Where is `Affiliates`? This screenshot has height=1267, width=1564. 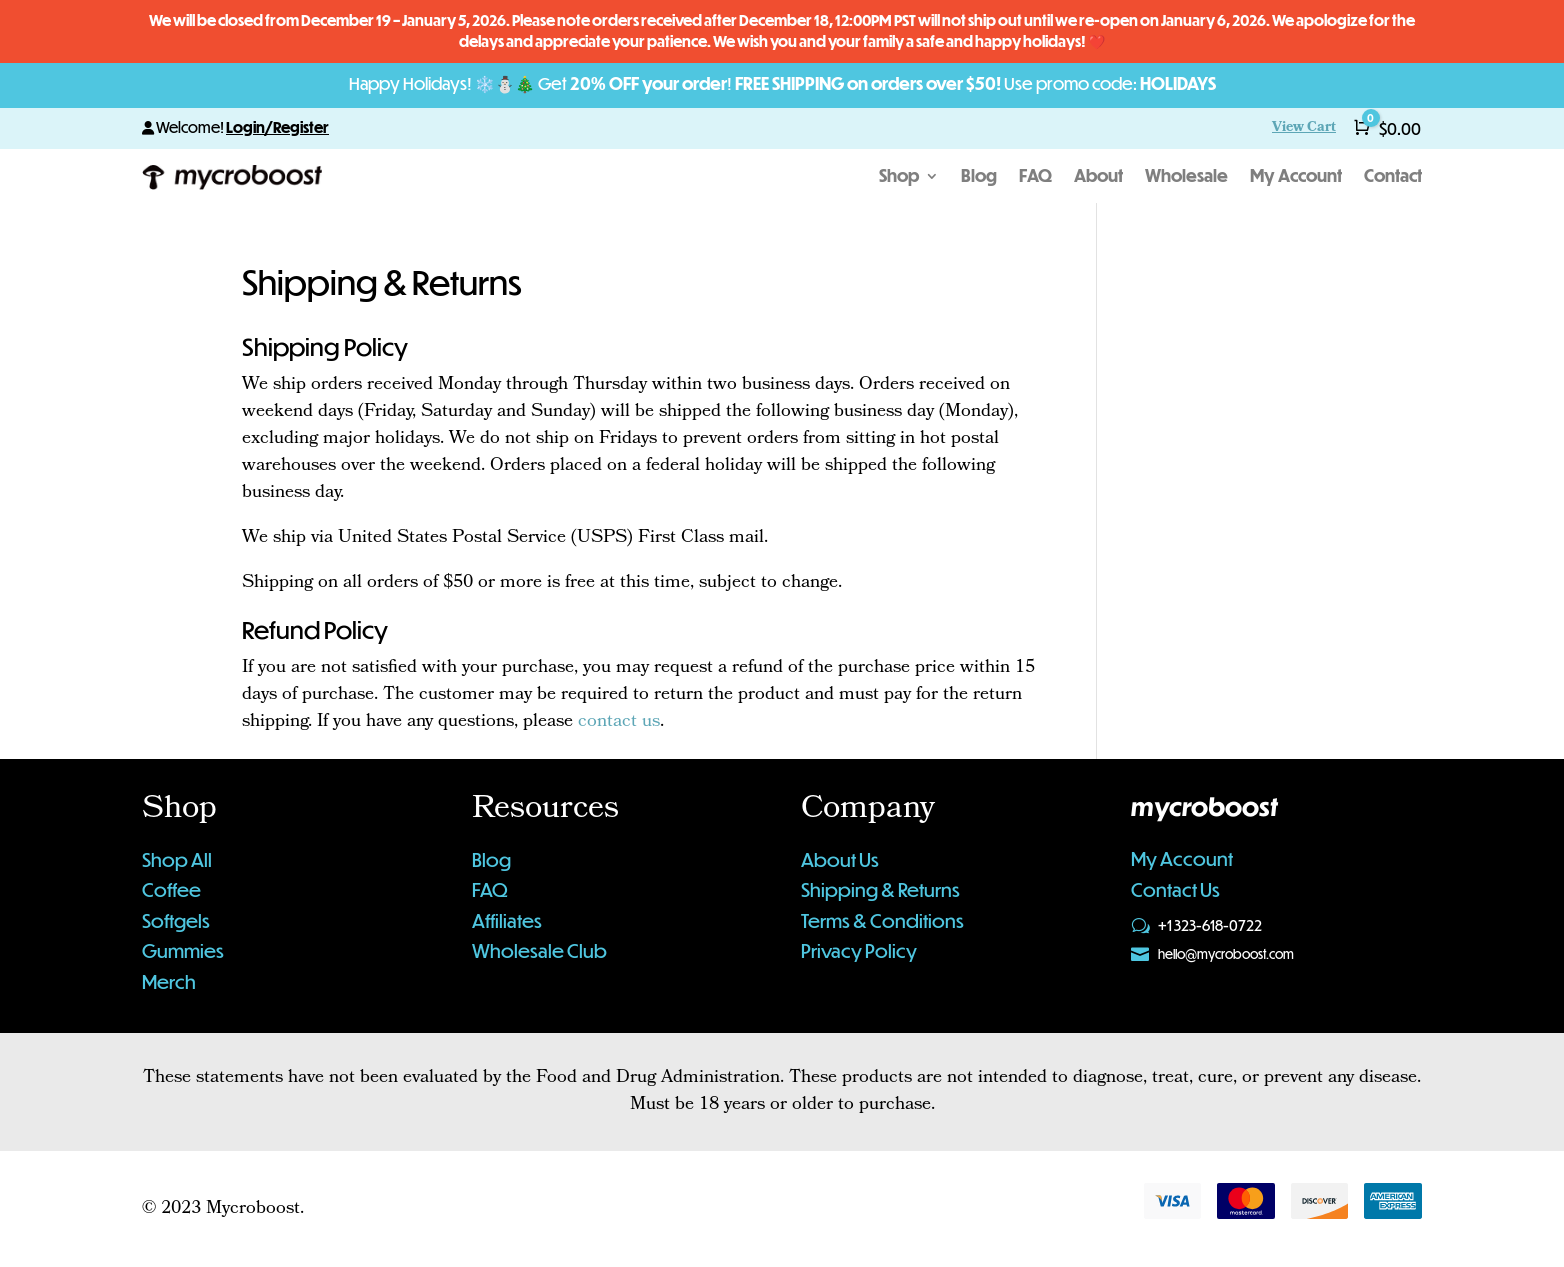 Affiliates is located at coordinates (507, 920).